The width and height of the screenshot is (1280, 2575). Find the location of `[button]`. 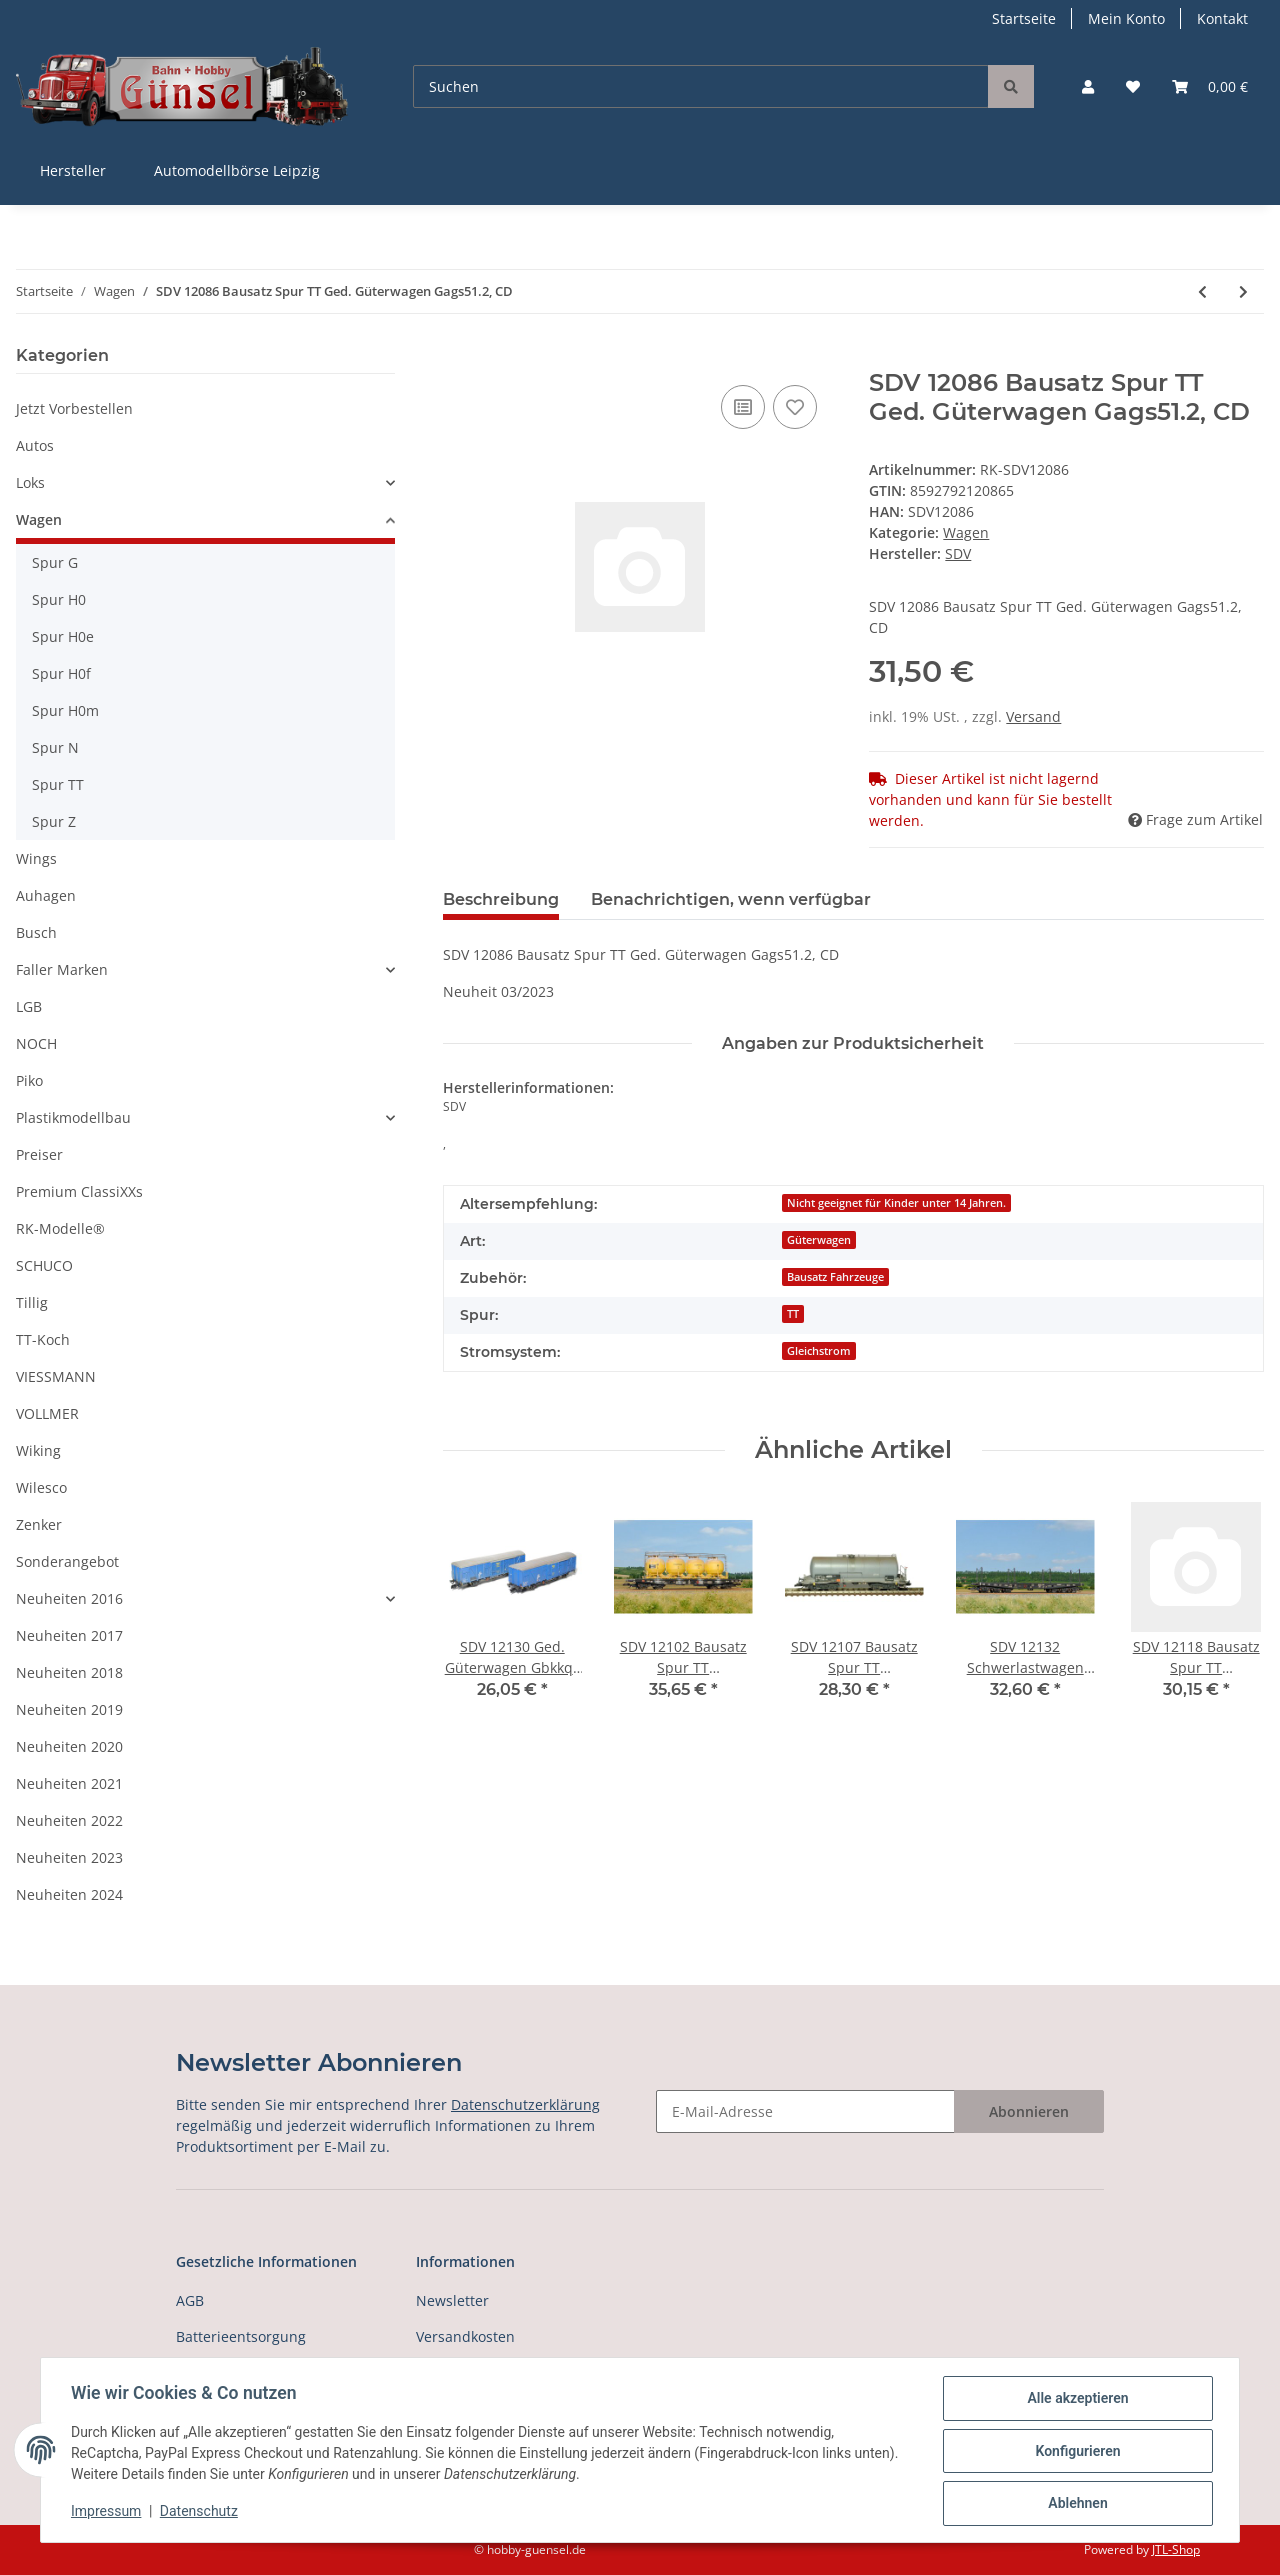

[button] is located at coordinates (1088, 86).